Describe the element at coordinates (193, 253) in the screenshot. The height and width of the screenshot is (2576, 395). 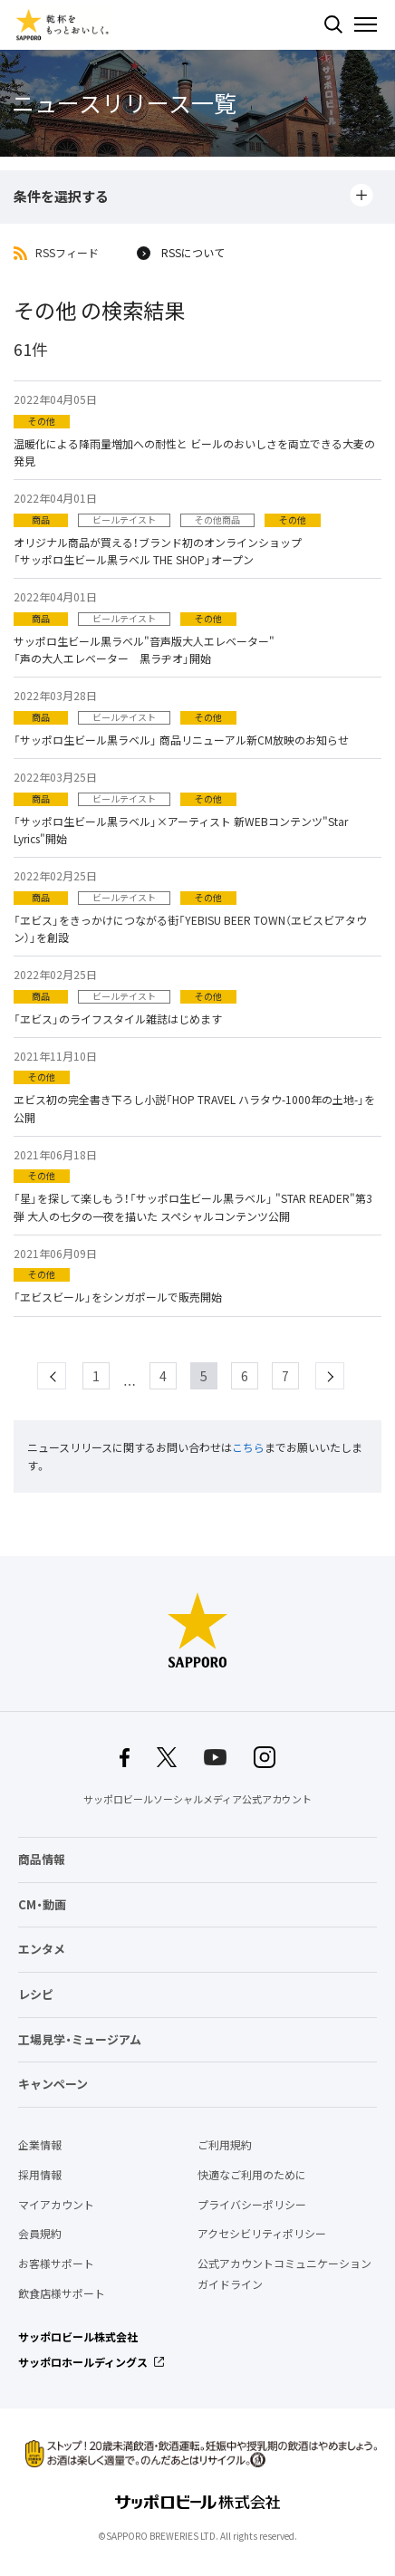
I see `RSSについて` at that location.